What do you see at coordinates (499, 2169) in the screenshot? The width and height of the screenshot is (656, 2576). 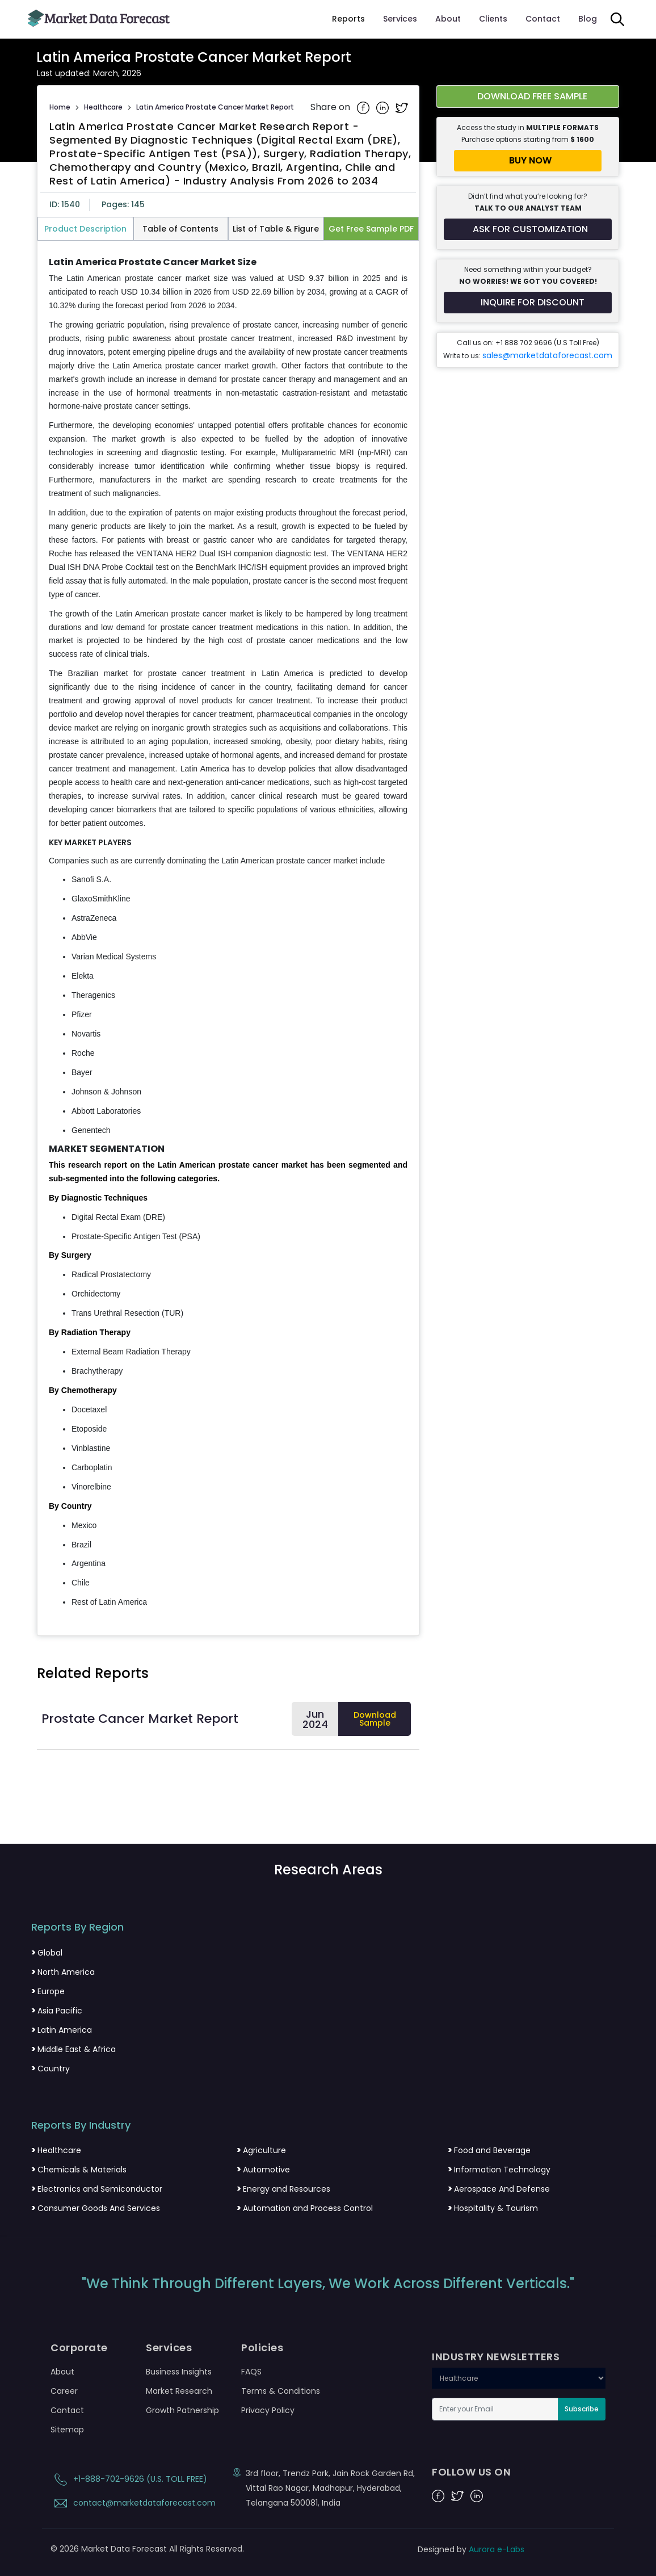 I see `Information Technology` at bounding box center [499, 2169].